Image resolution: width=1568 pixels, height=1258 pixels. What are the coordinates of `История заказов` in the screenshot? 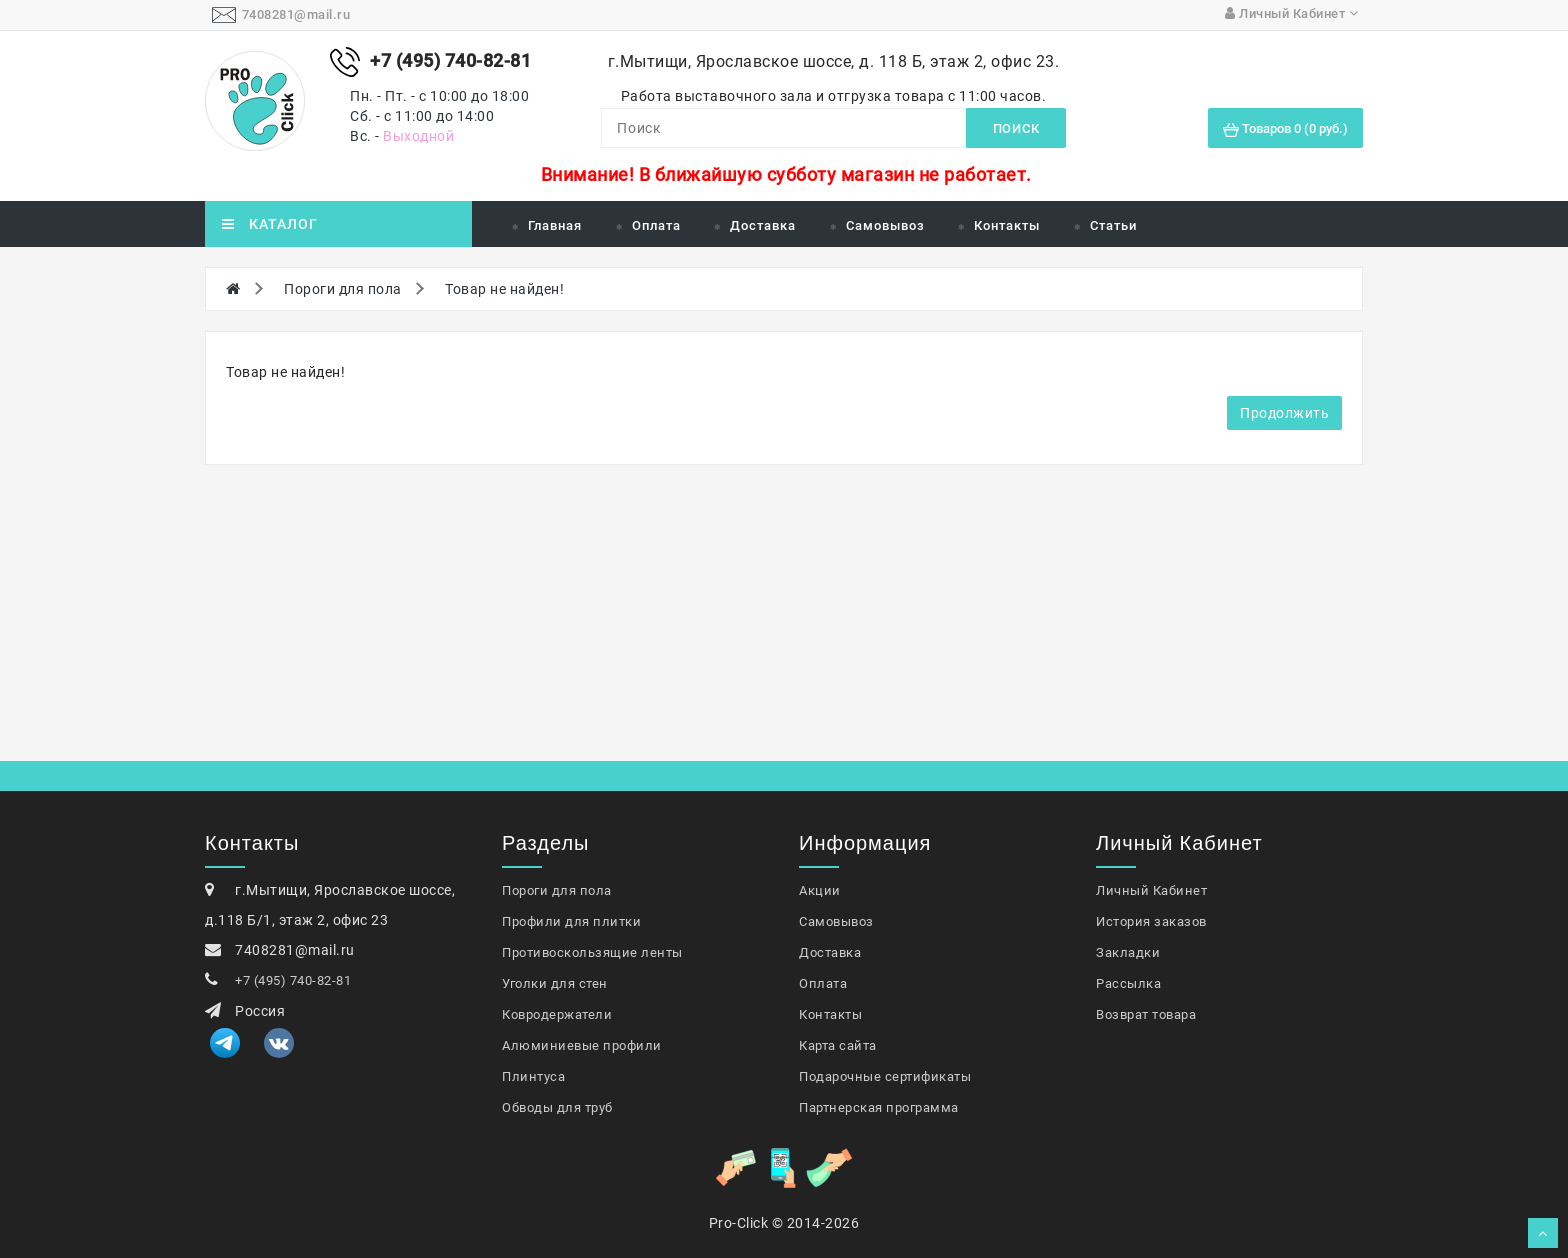 It's located at (1151, 921).